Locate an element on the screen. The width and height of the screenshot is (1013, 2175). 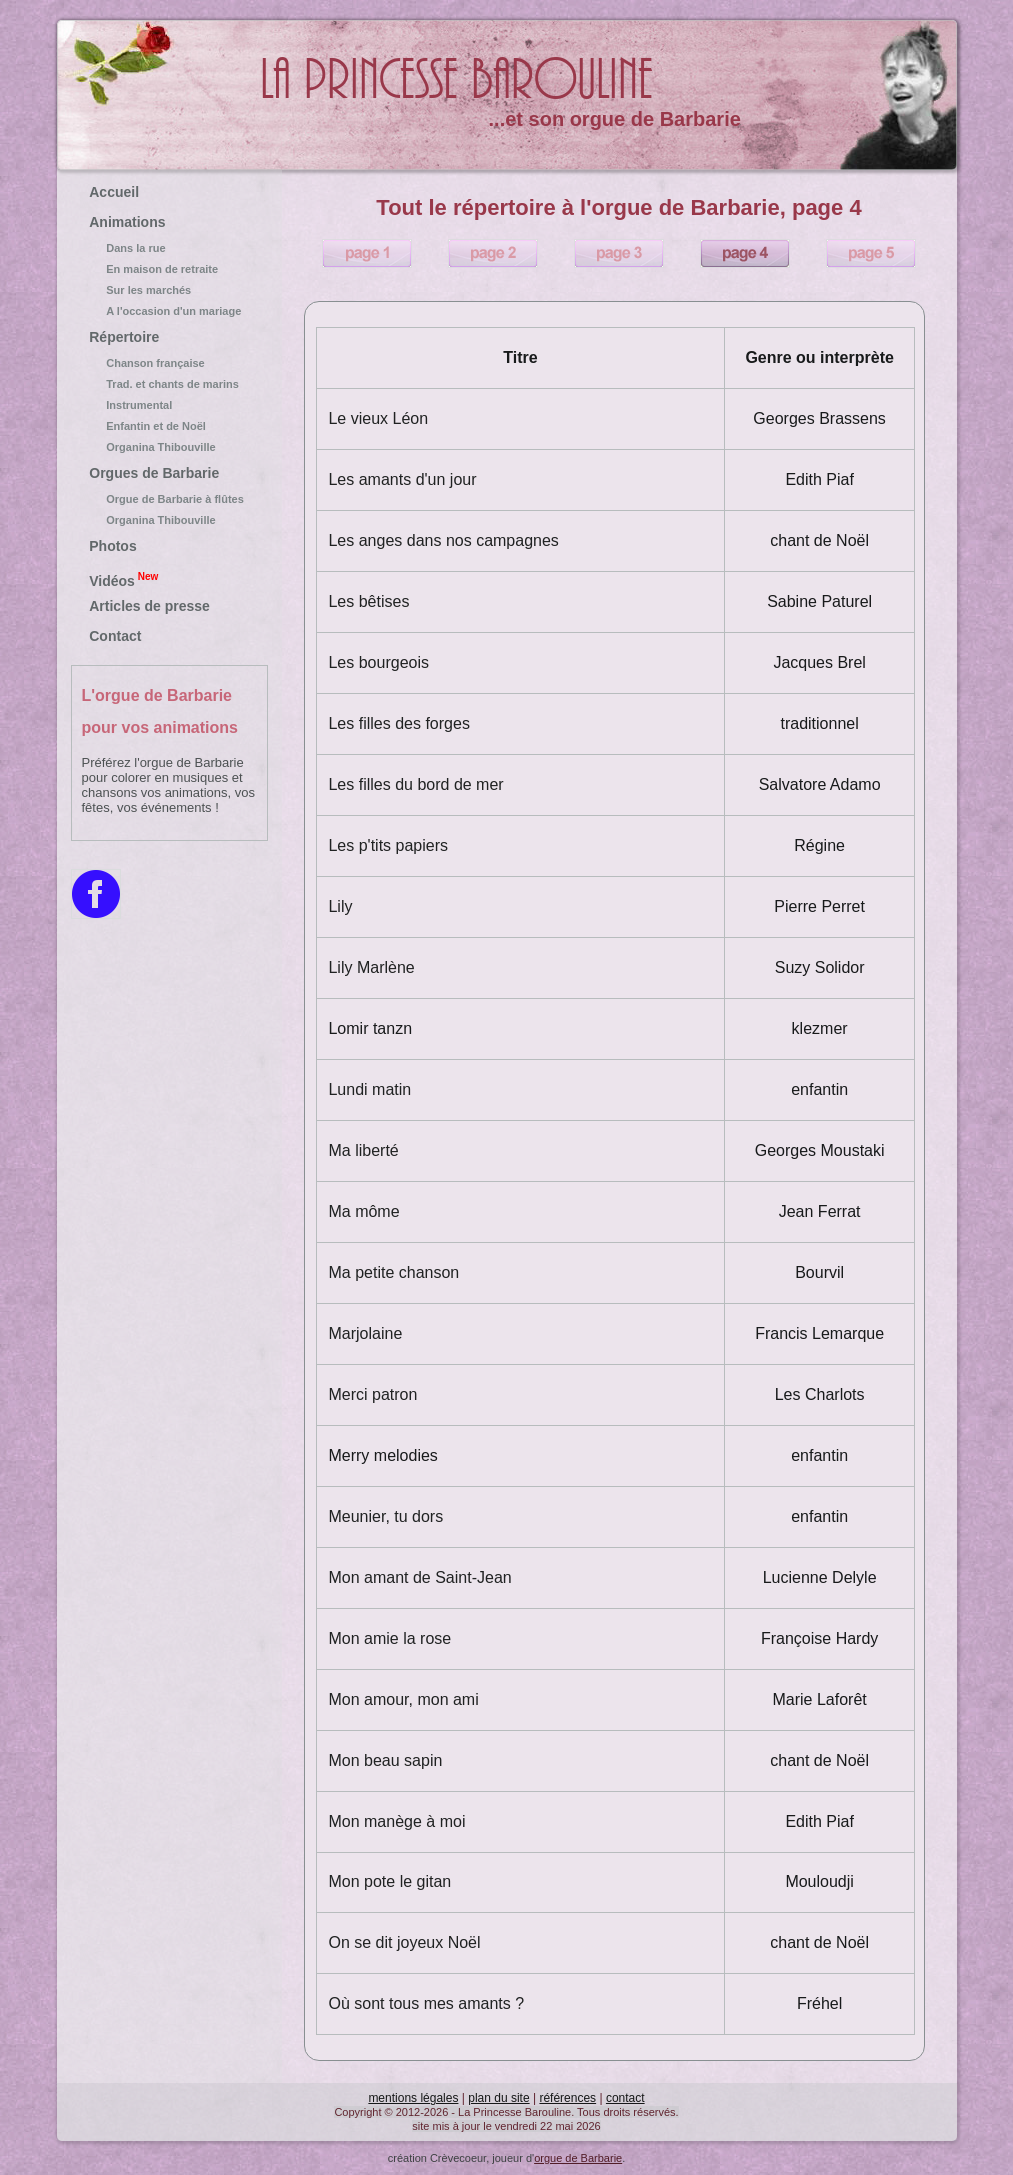
Enfantin et de Noël is located at coordinates (169, 426).